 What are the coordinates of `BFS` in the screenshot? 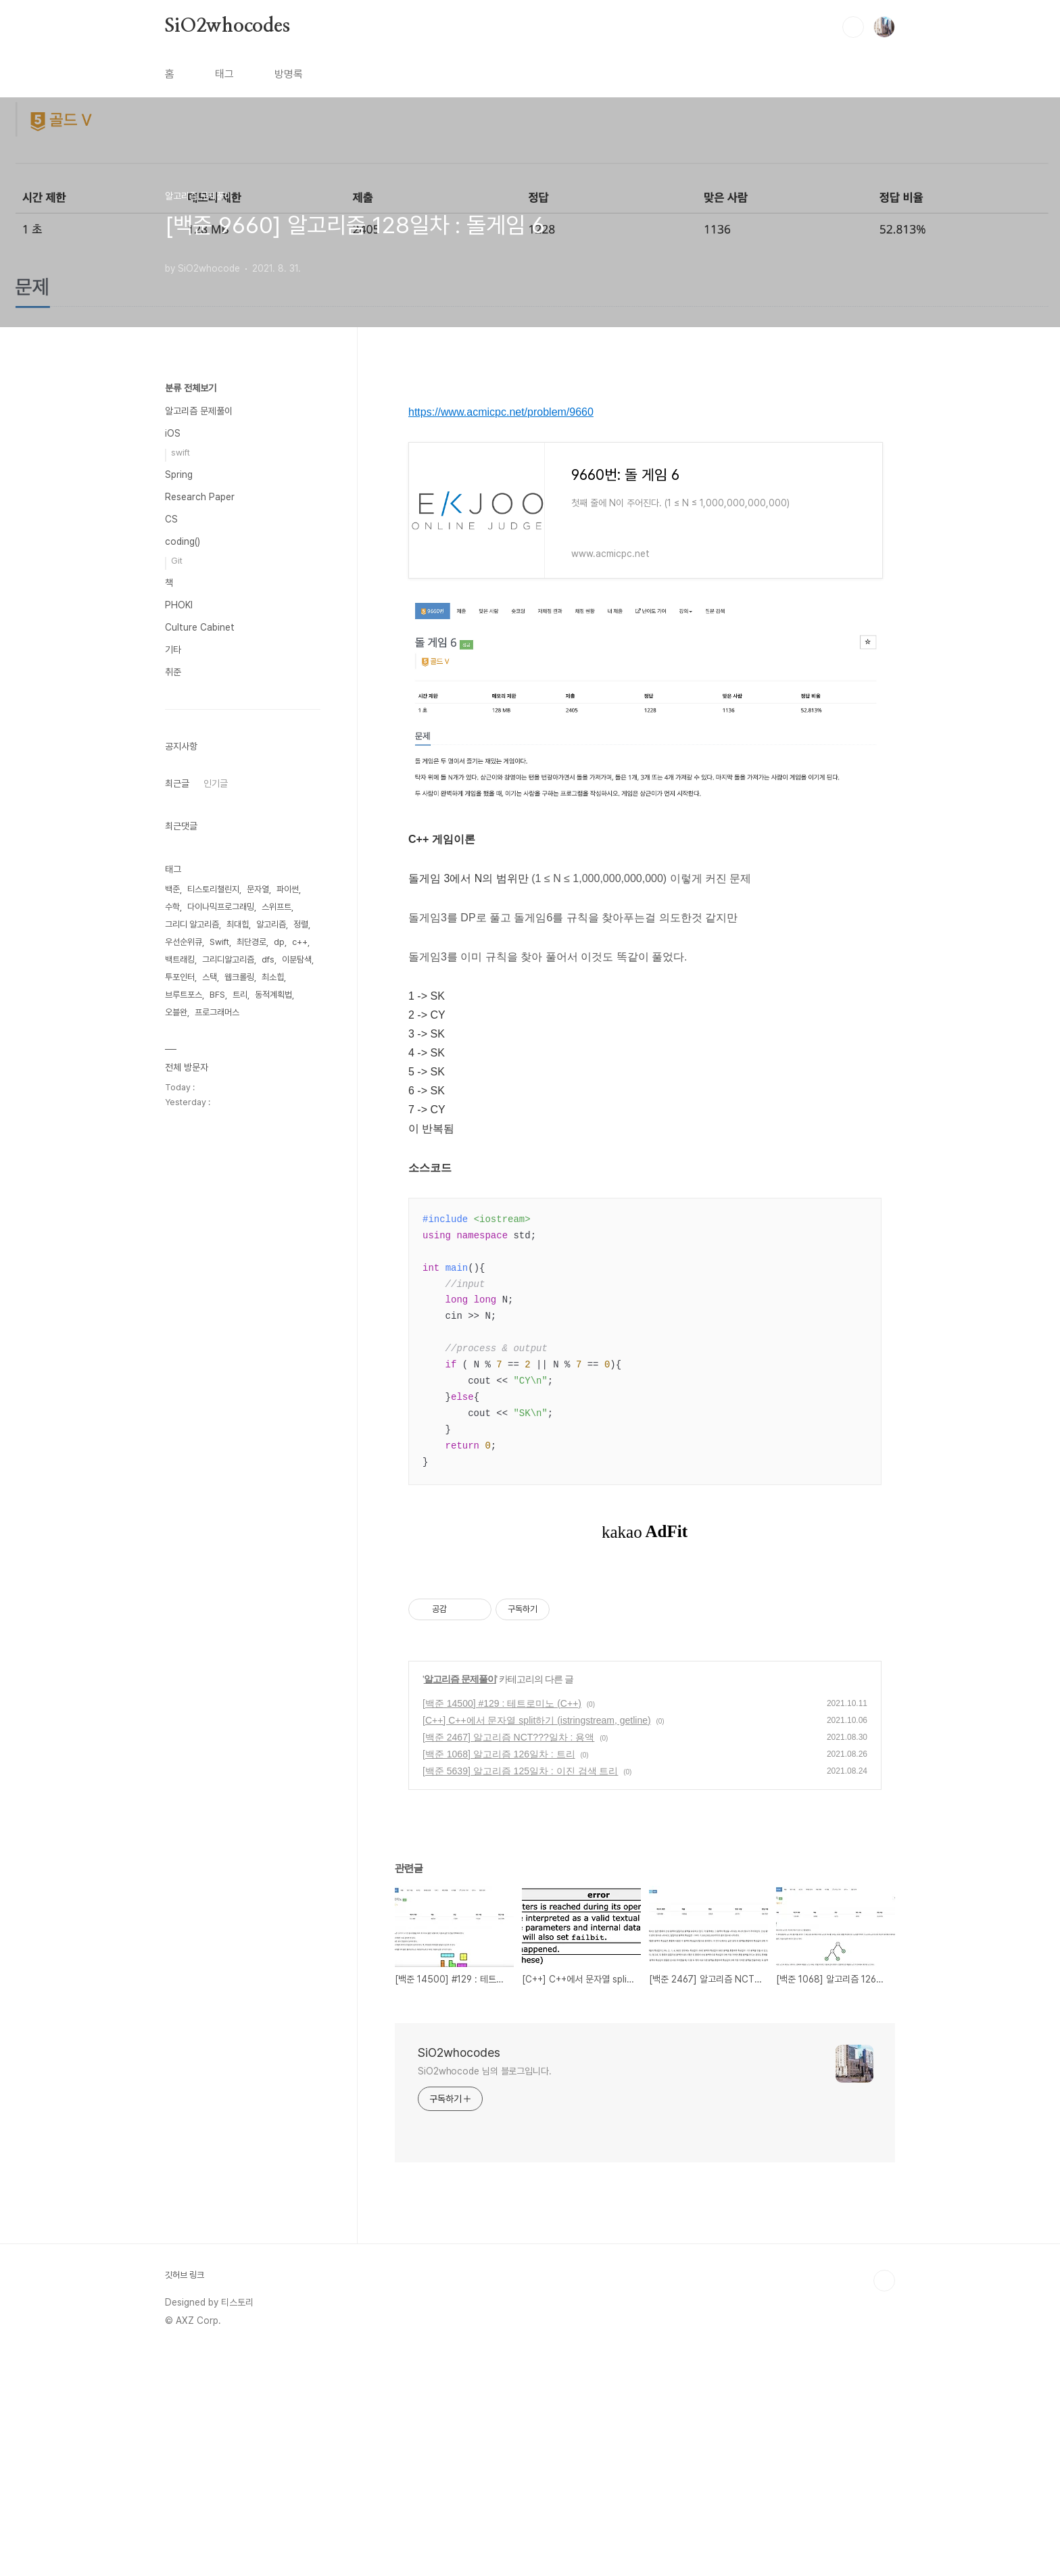 It's located at (217, 995).